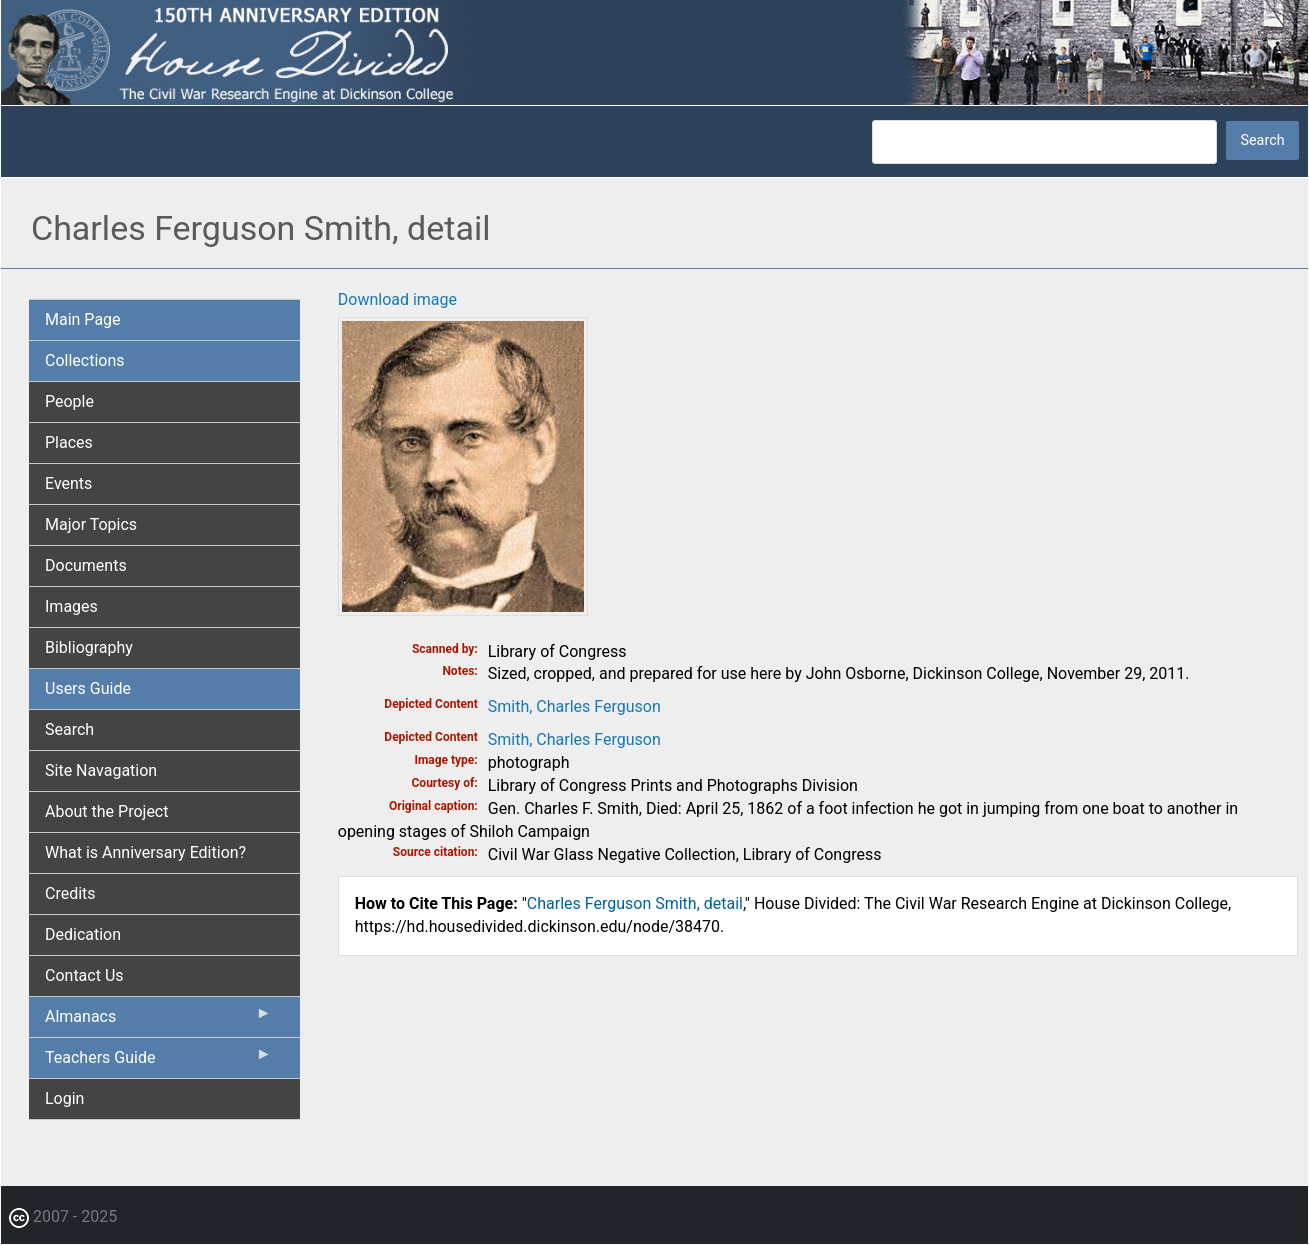  I want to click on Places [menuitem], so click(69, 442).